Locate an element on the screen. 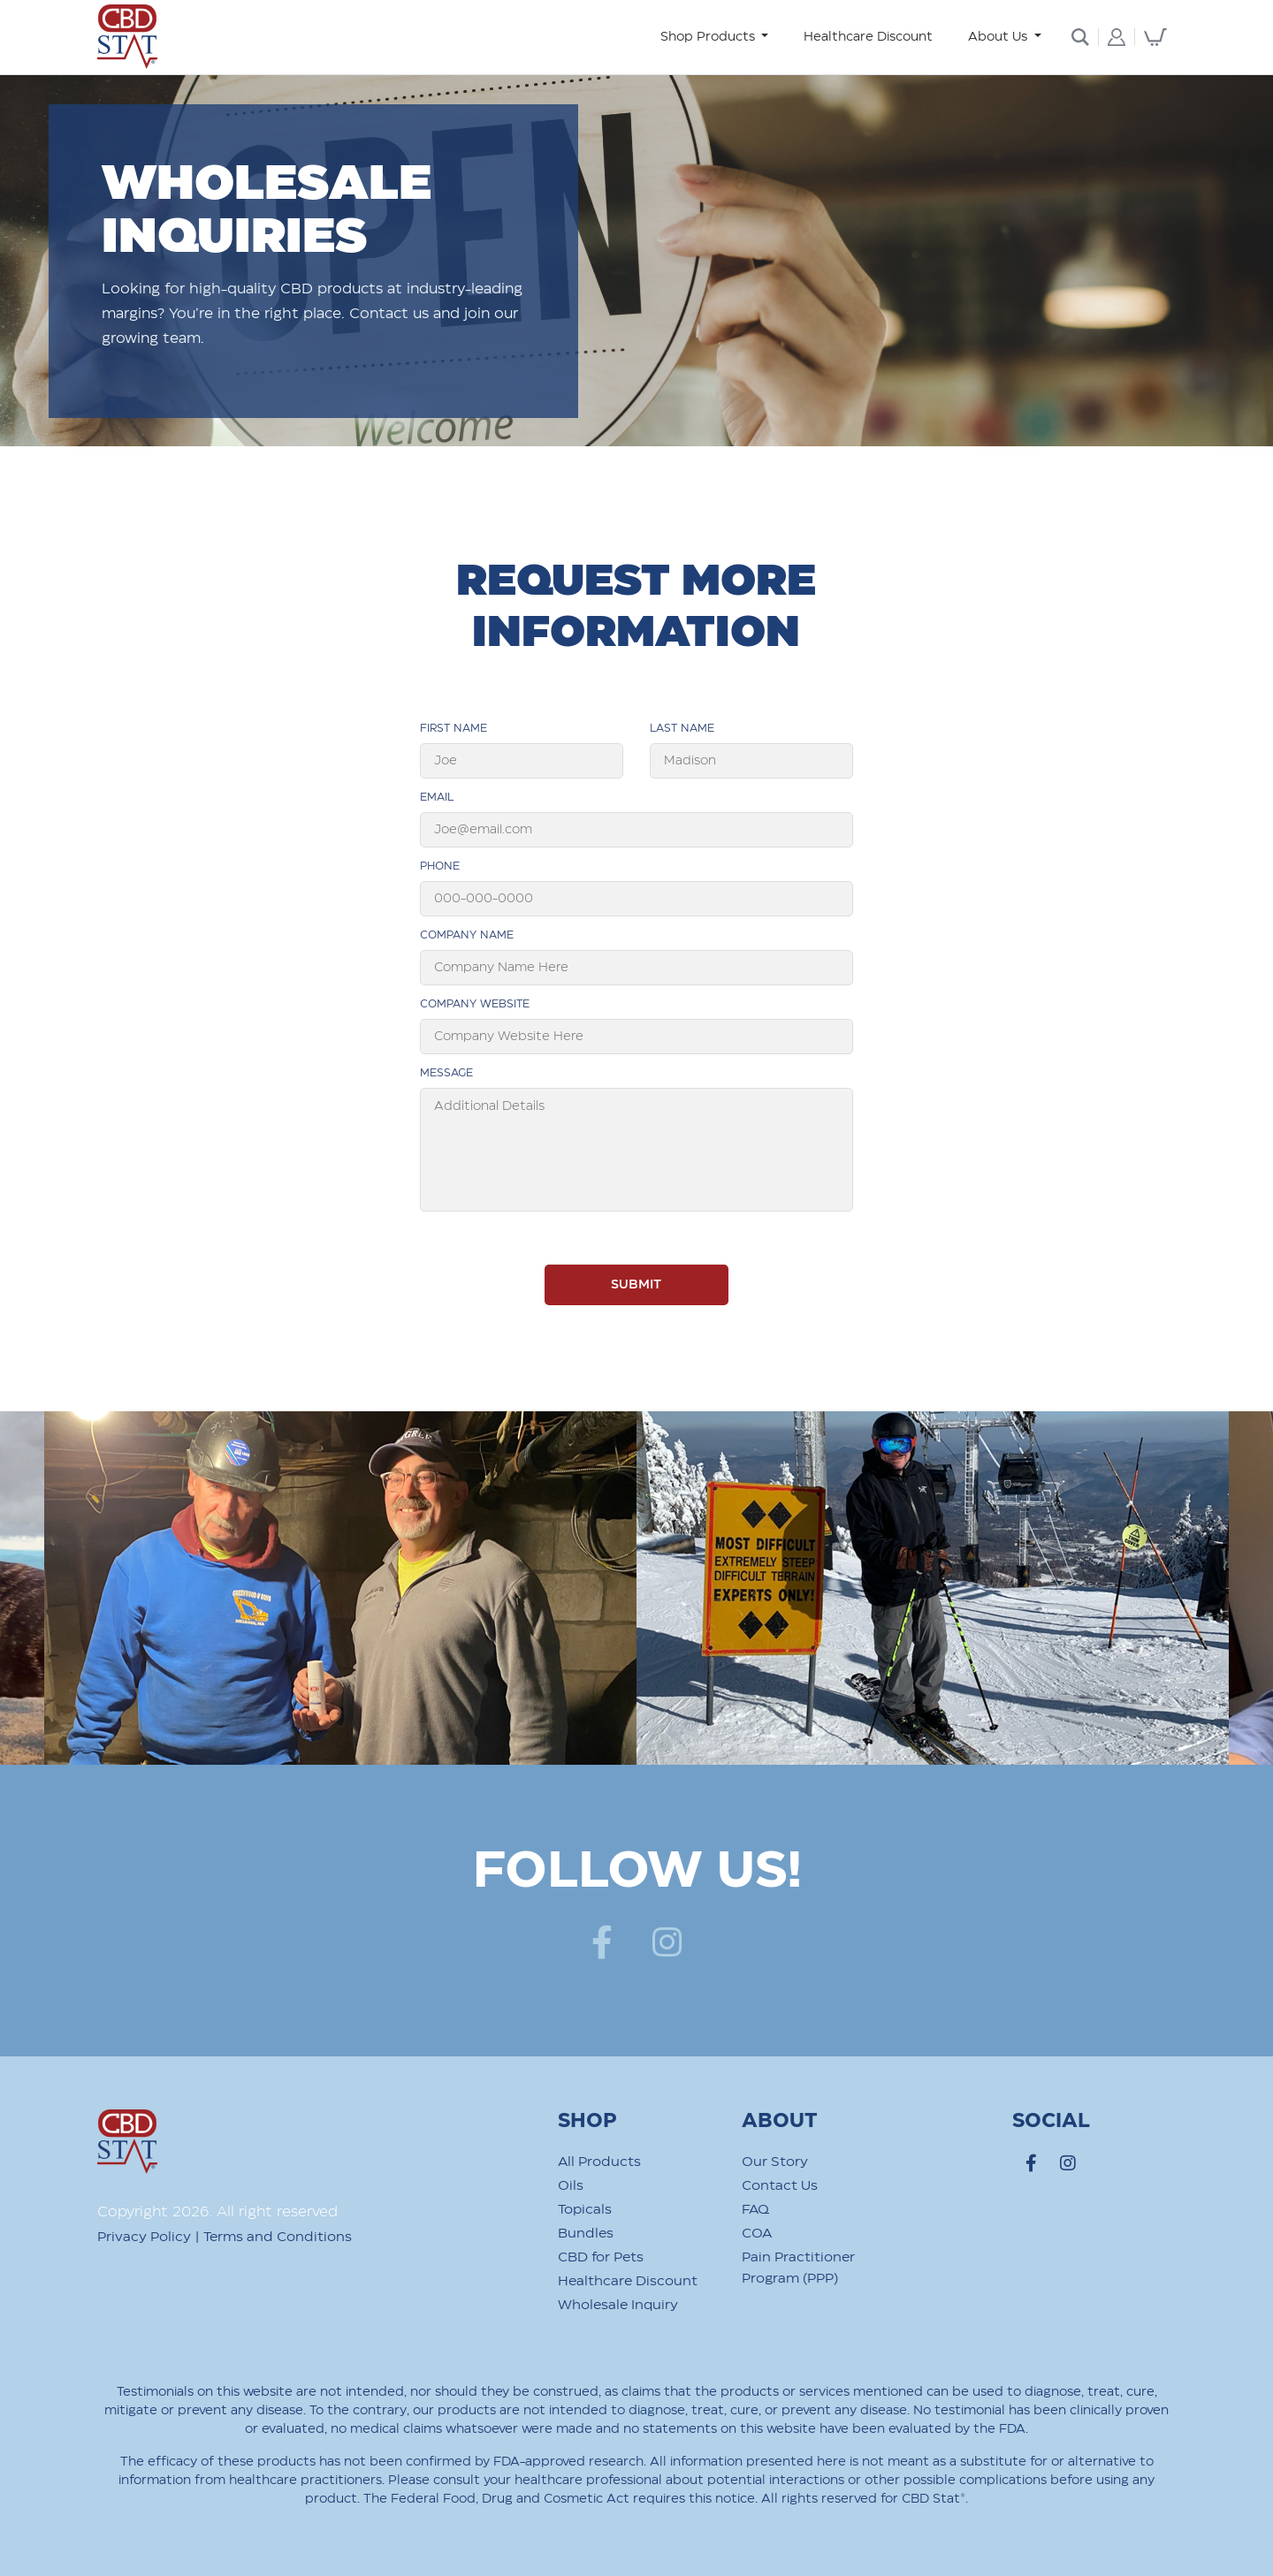  Our Story is located at coordinates (775, 2162).